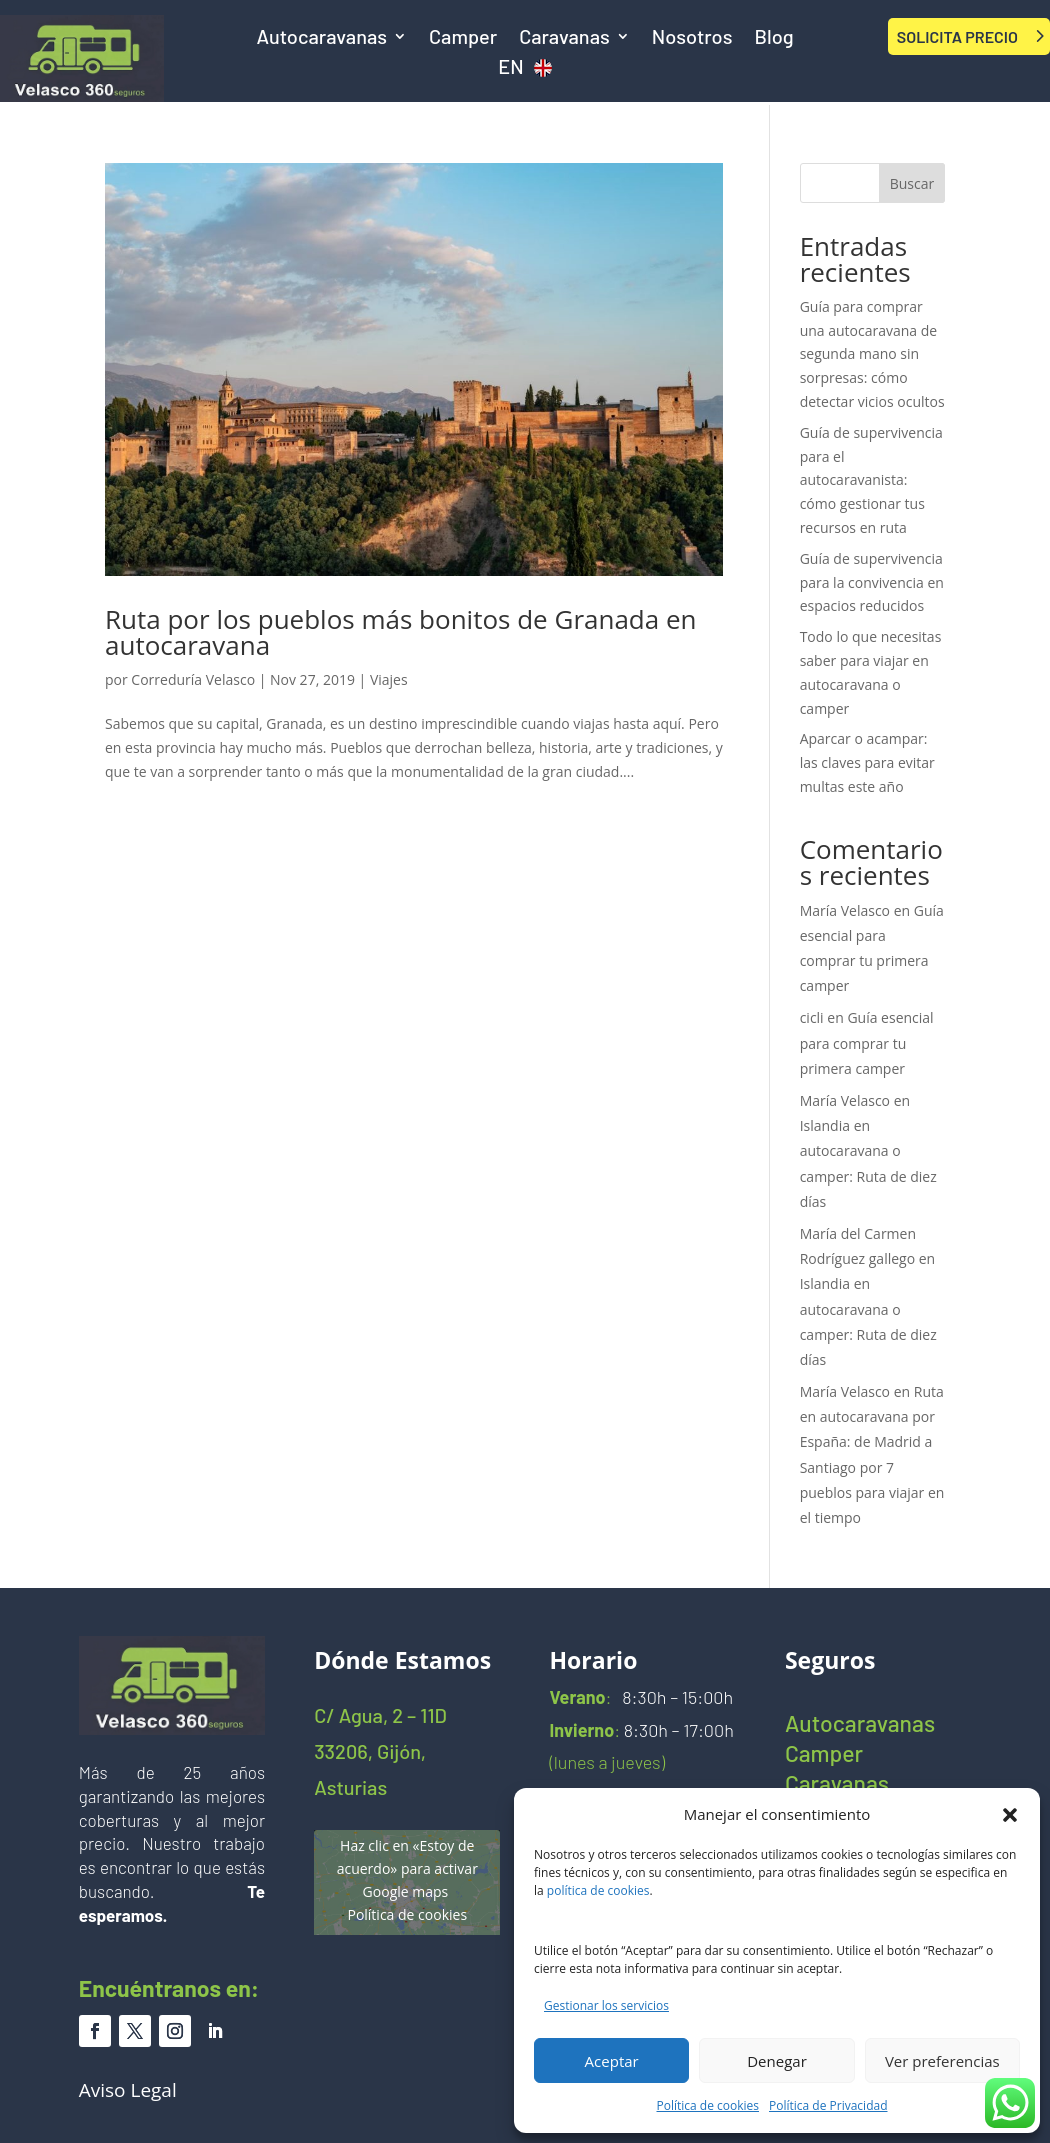 The width and height of the screenshot is (1050, 2143). What do you see at coordinates (957, 36) in the screenshot?
I see `SOLICITA PRECIO` at bounding box center [957, 36].